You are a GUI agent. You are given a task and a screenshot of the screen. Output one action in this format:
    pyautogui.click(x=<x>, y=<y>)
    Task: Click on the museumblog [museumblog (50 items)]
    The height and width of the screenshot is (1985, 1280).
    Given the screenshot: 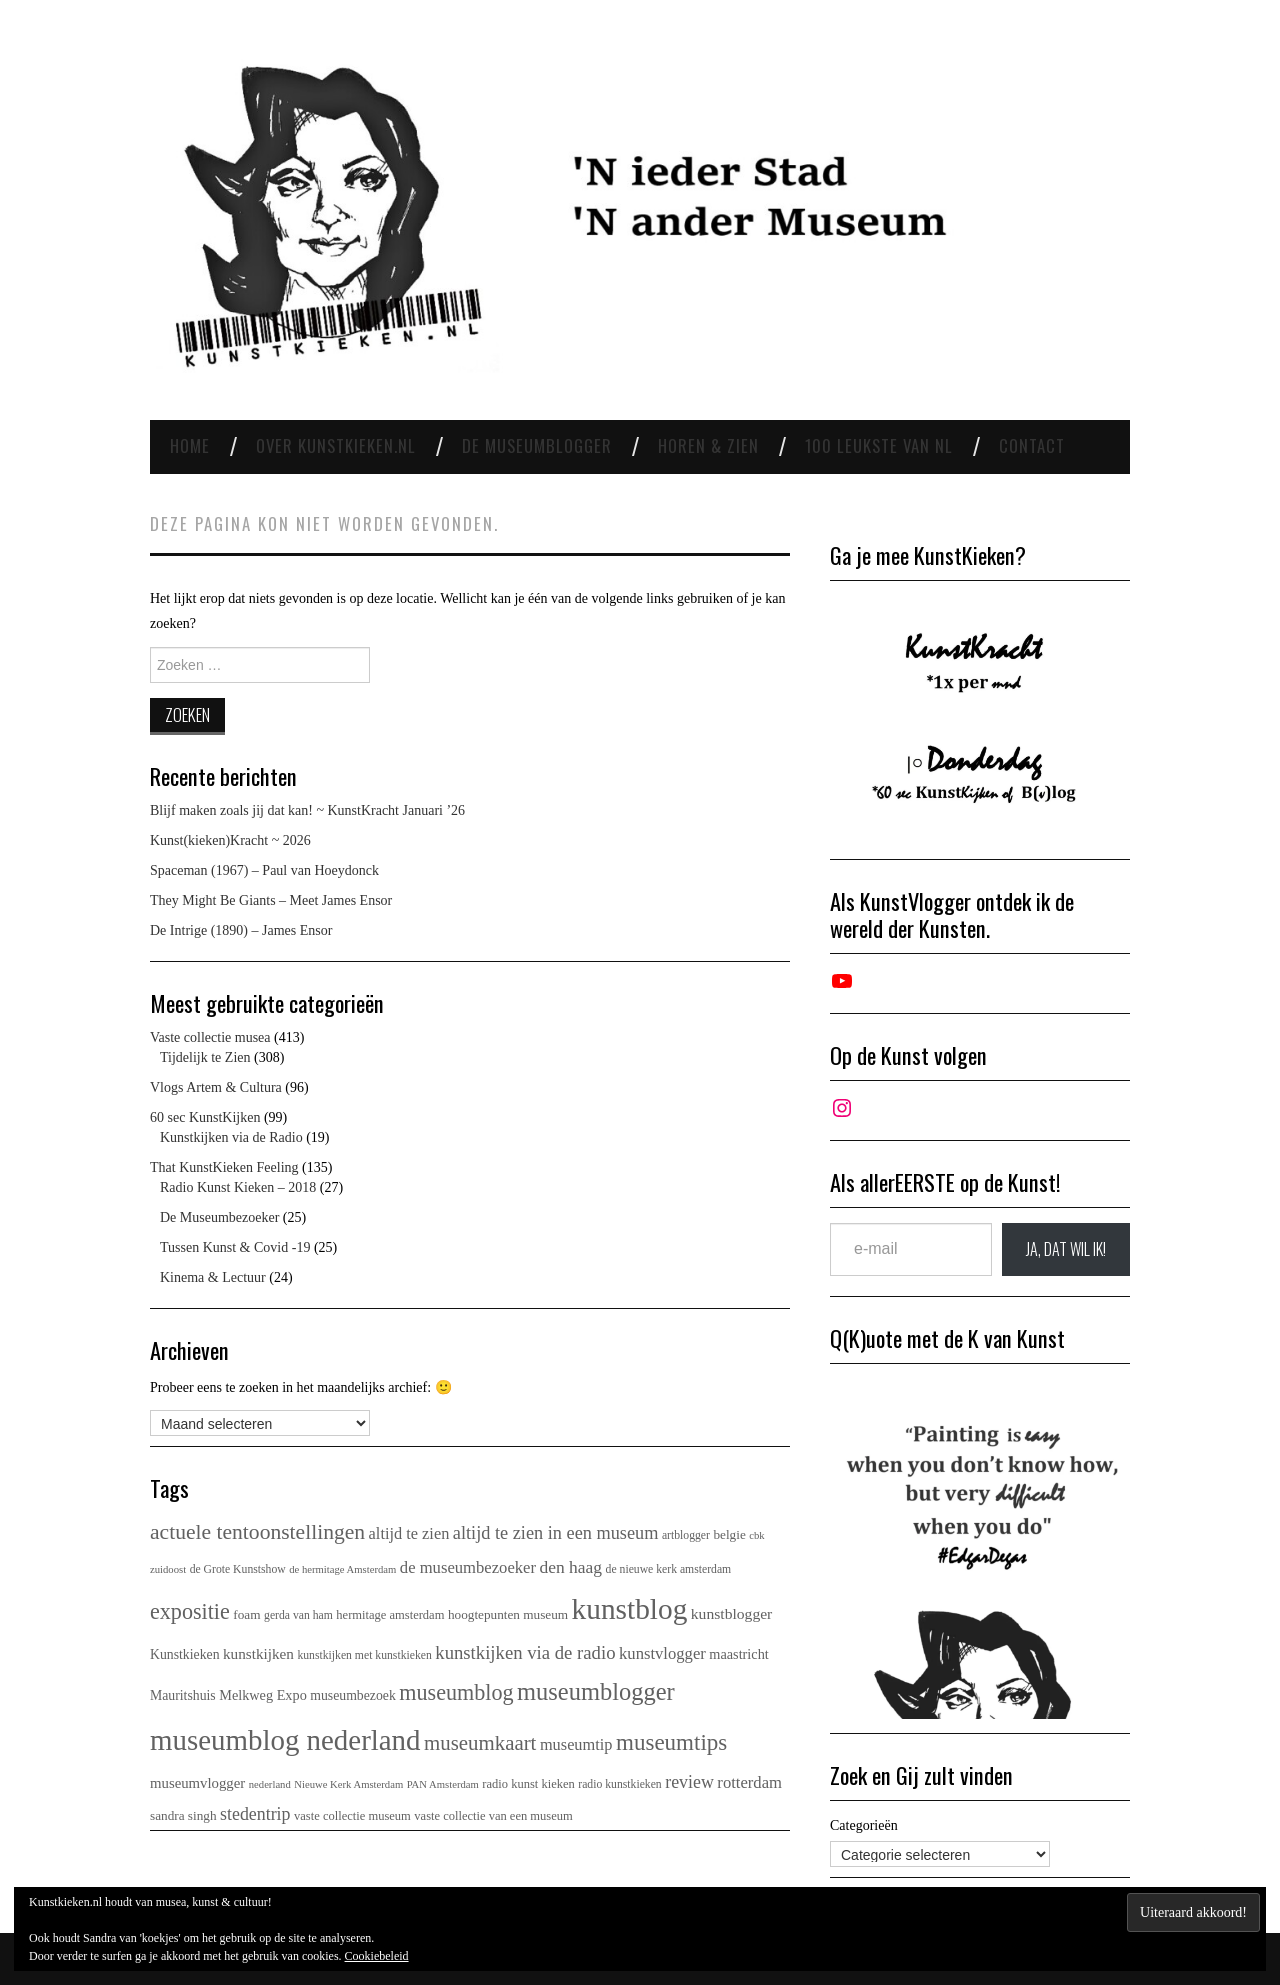 What is the action you would take?
    pyautogui.click(x=456, y=1692)
    